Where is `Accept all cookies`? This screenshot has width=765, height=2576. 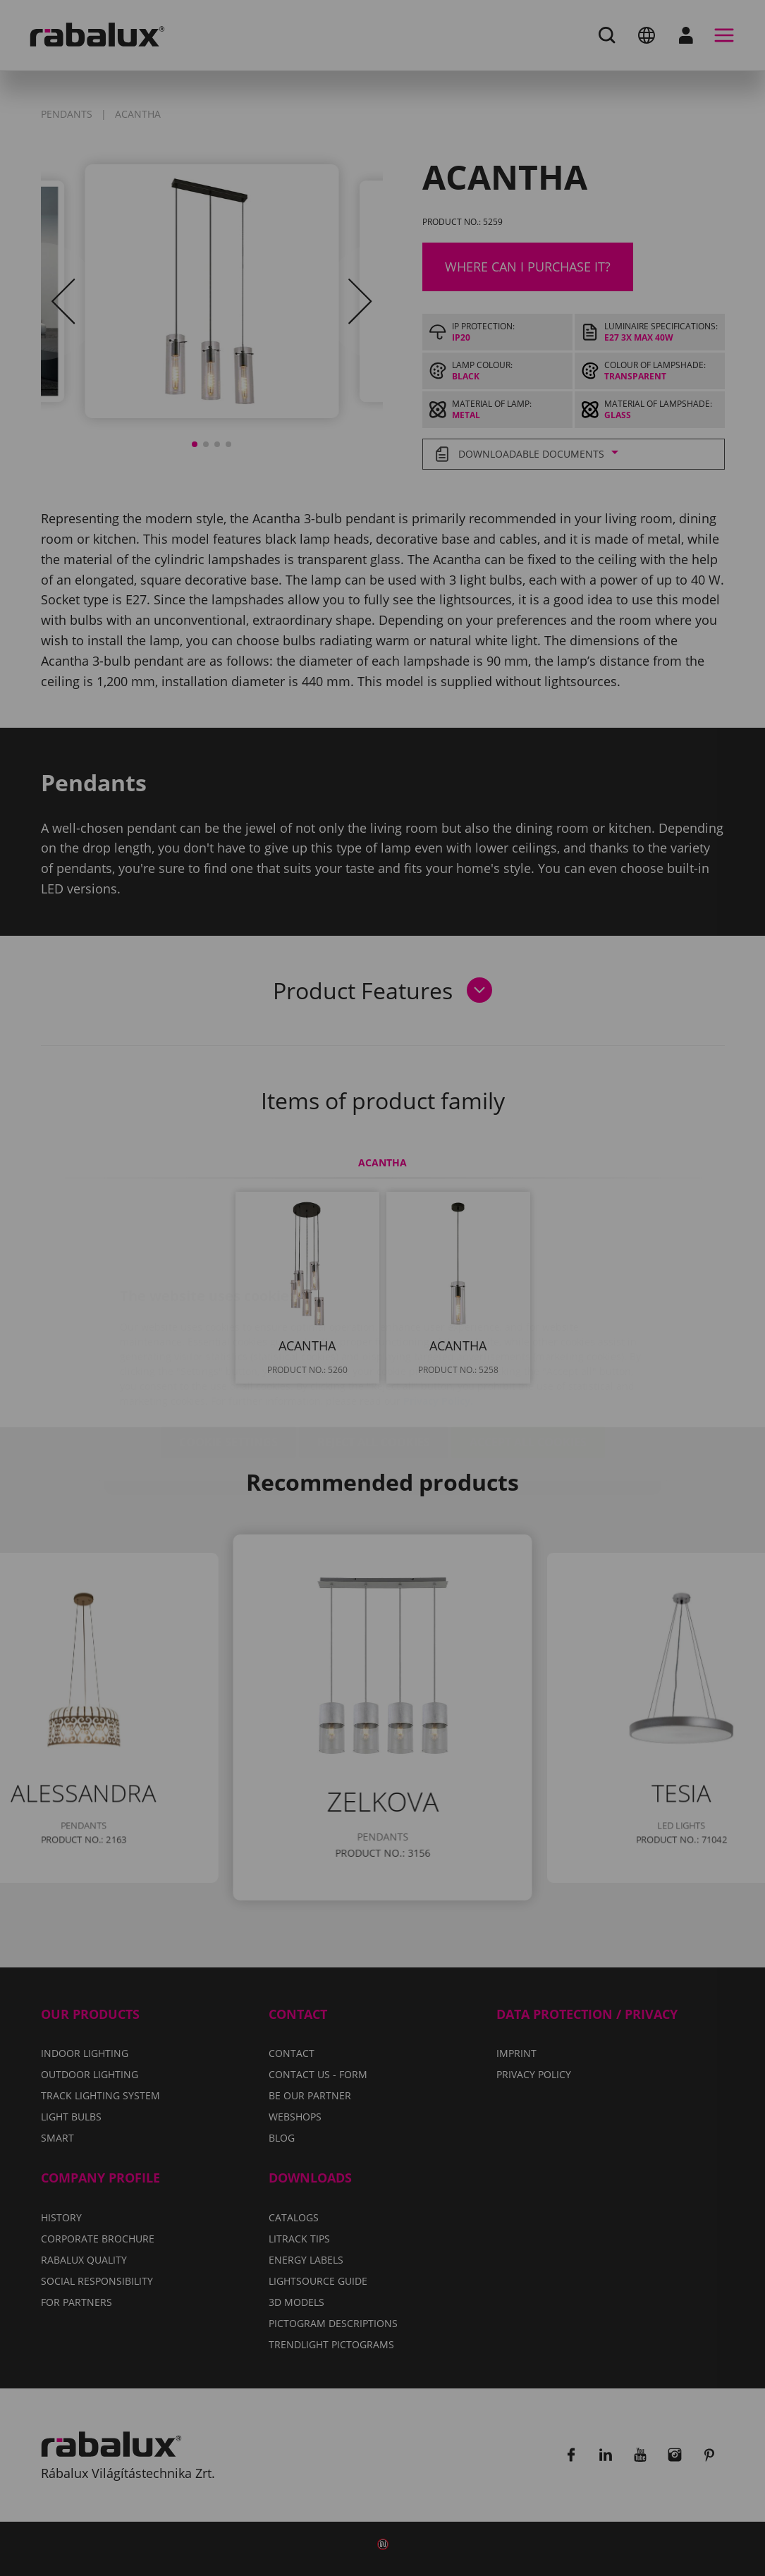 Accept all cookies is located at coordinates (528, 1359).